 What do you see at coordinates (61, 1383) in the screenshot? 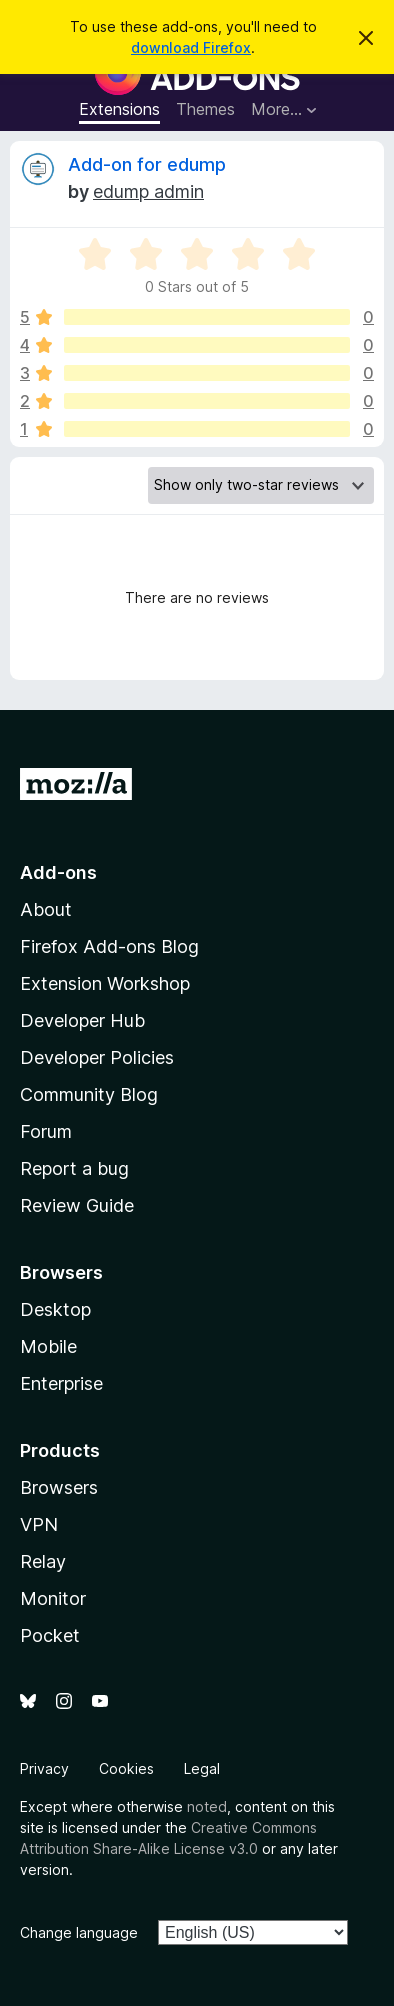
I see `Enterprise` at bounding box center [61, 1383].